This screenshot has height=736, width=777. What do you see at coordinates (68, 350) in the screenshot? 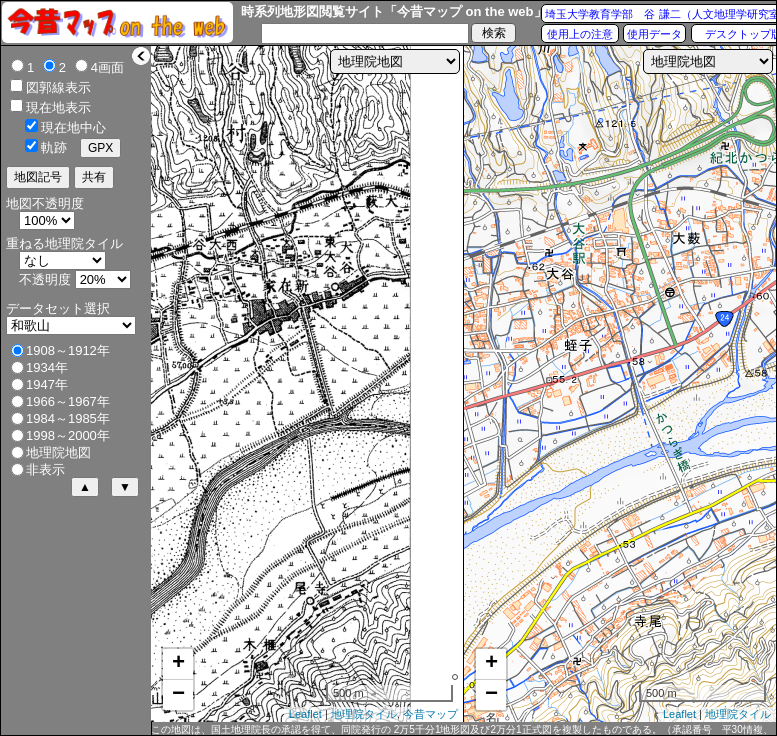
I see `1908～1912年` at bounding box center [68, 350].